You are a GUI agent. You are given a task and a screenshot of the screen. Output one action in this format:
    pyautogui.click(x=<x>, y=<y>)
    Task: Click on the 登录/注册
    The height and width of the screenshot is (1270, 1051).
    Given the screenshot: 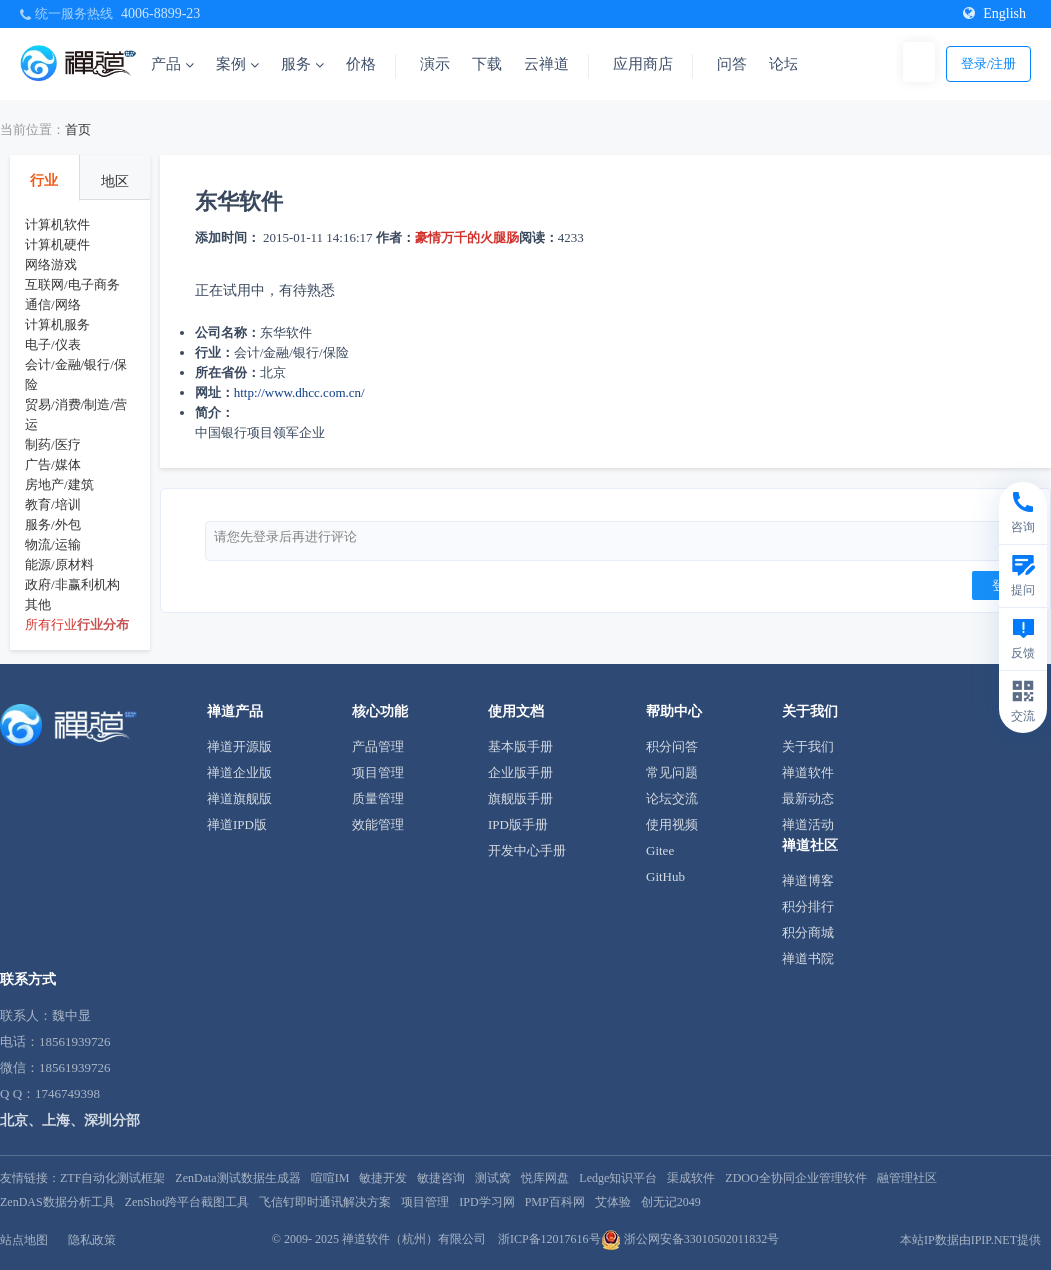 What is the action you would take?
    pyautogui.click(x=989, y=63)
    